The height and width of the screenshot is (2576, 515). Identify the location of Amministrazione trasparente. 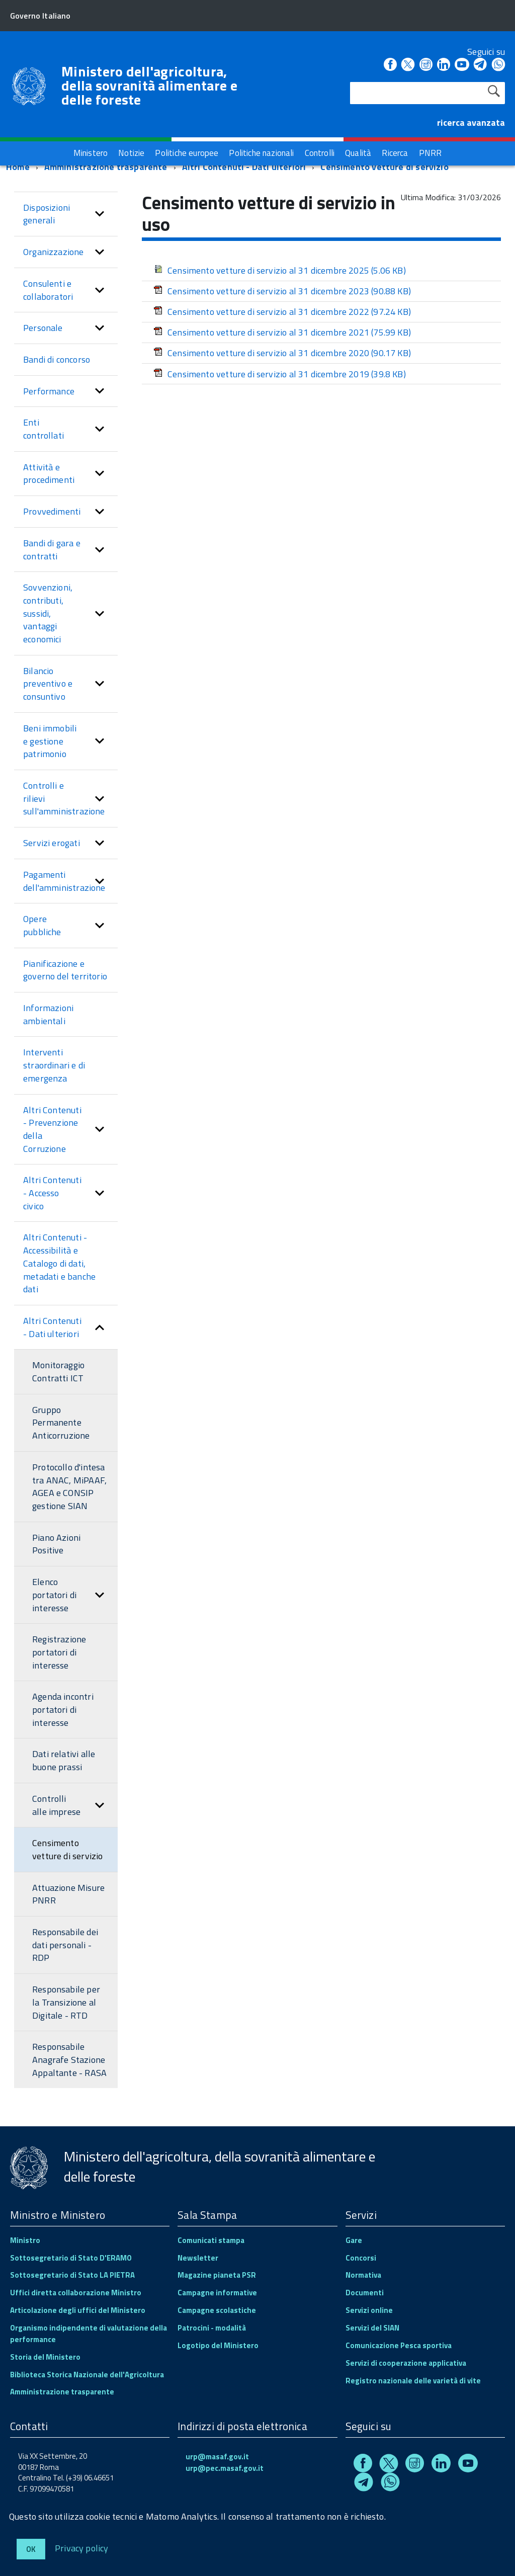
(105, 167).